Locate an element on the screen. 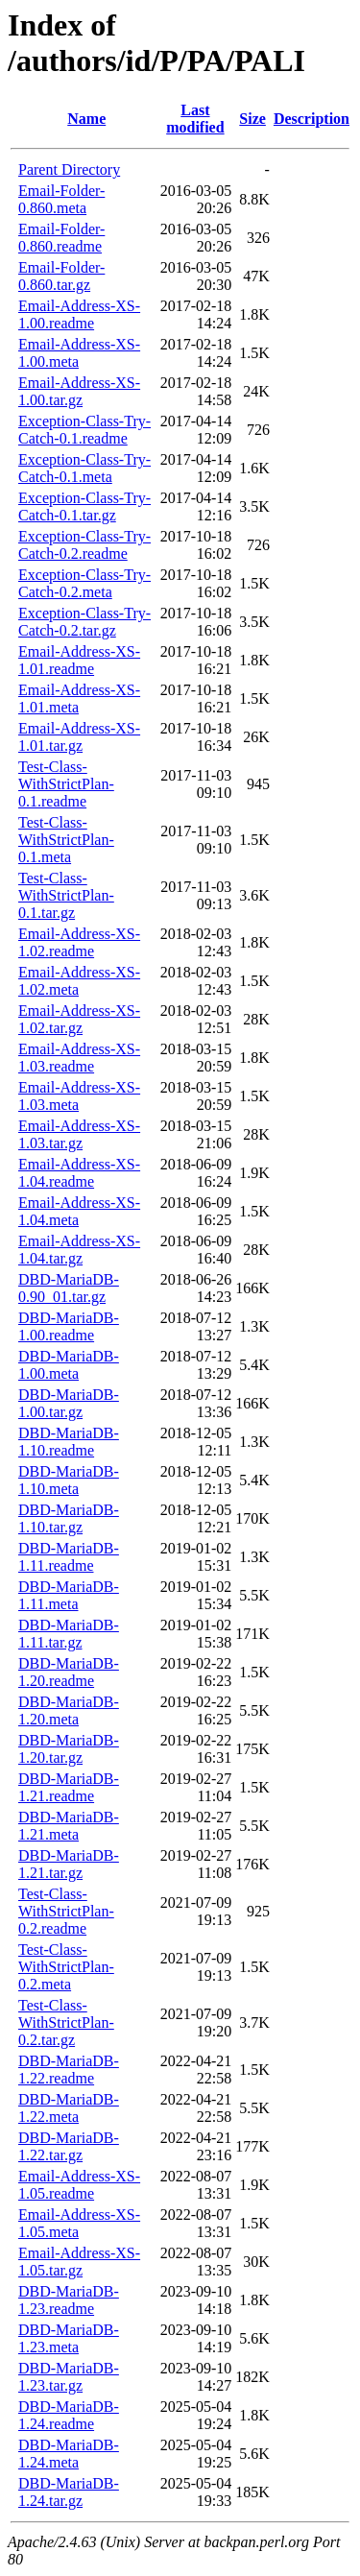  DBD-MariaDB-1.21.tar.gz is located at coordinates (68, 1864).